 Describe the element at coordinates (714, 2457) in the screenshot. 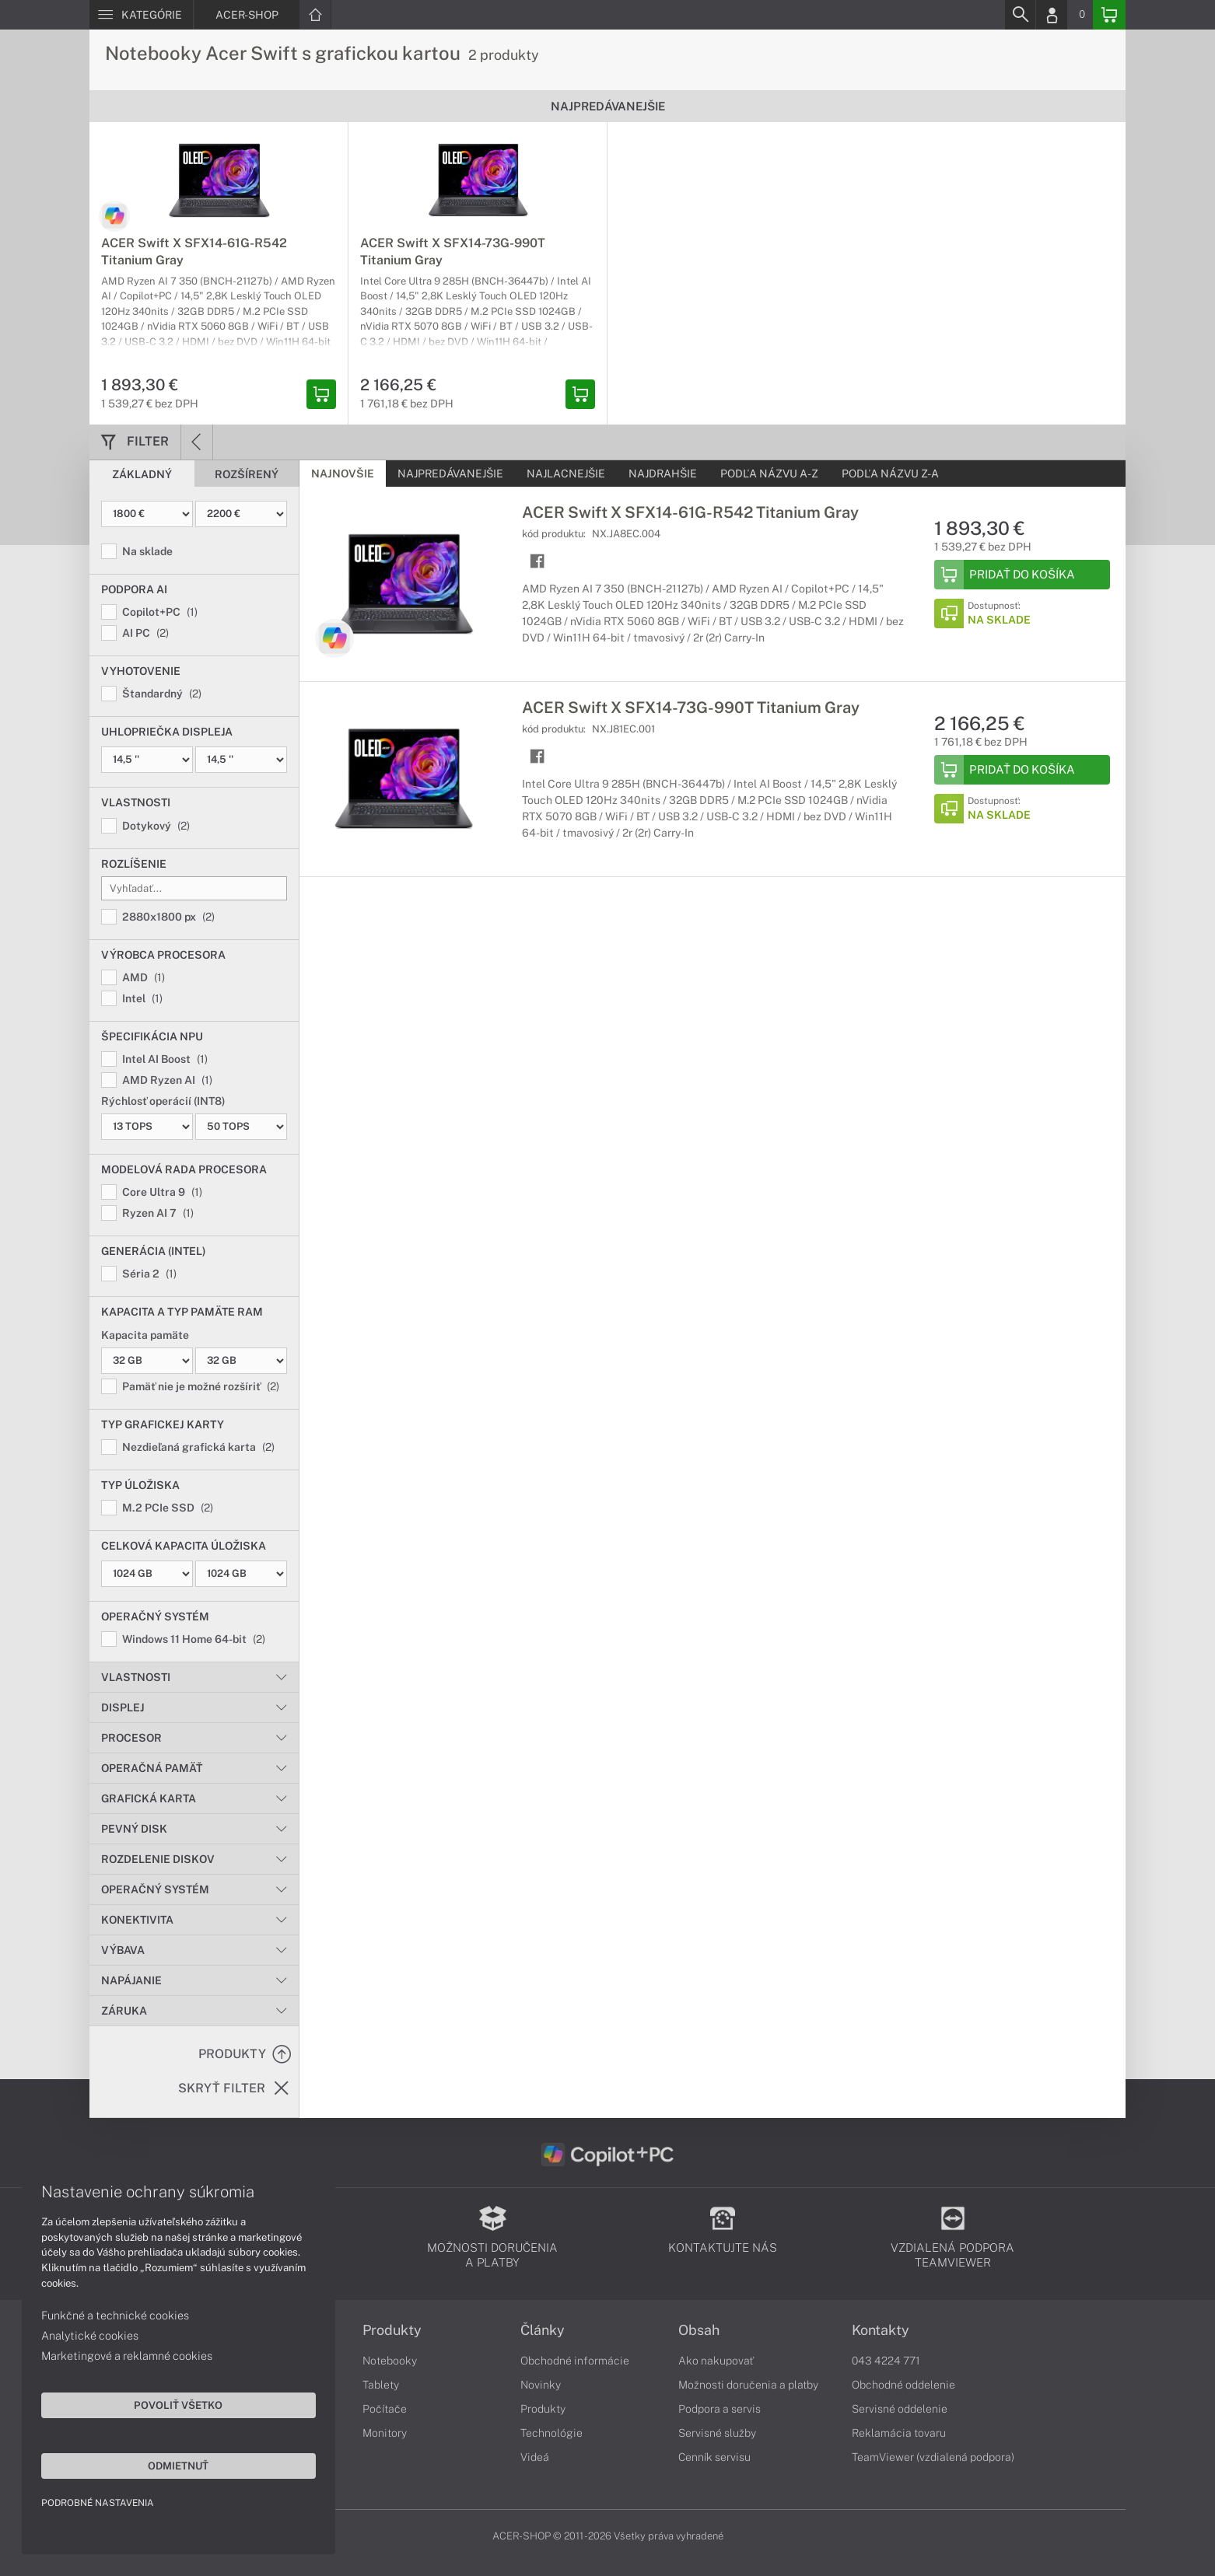

I see `Cenník servisu` at that location.